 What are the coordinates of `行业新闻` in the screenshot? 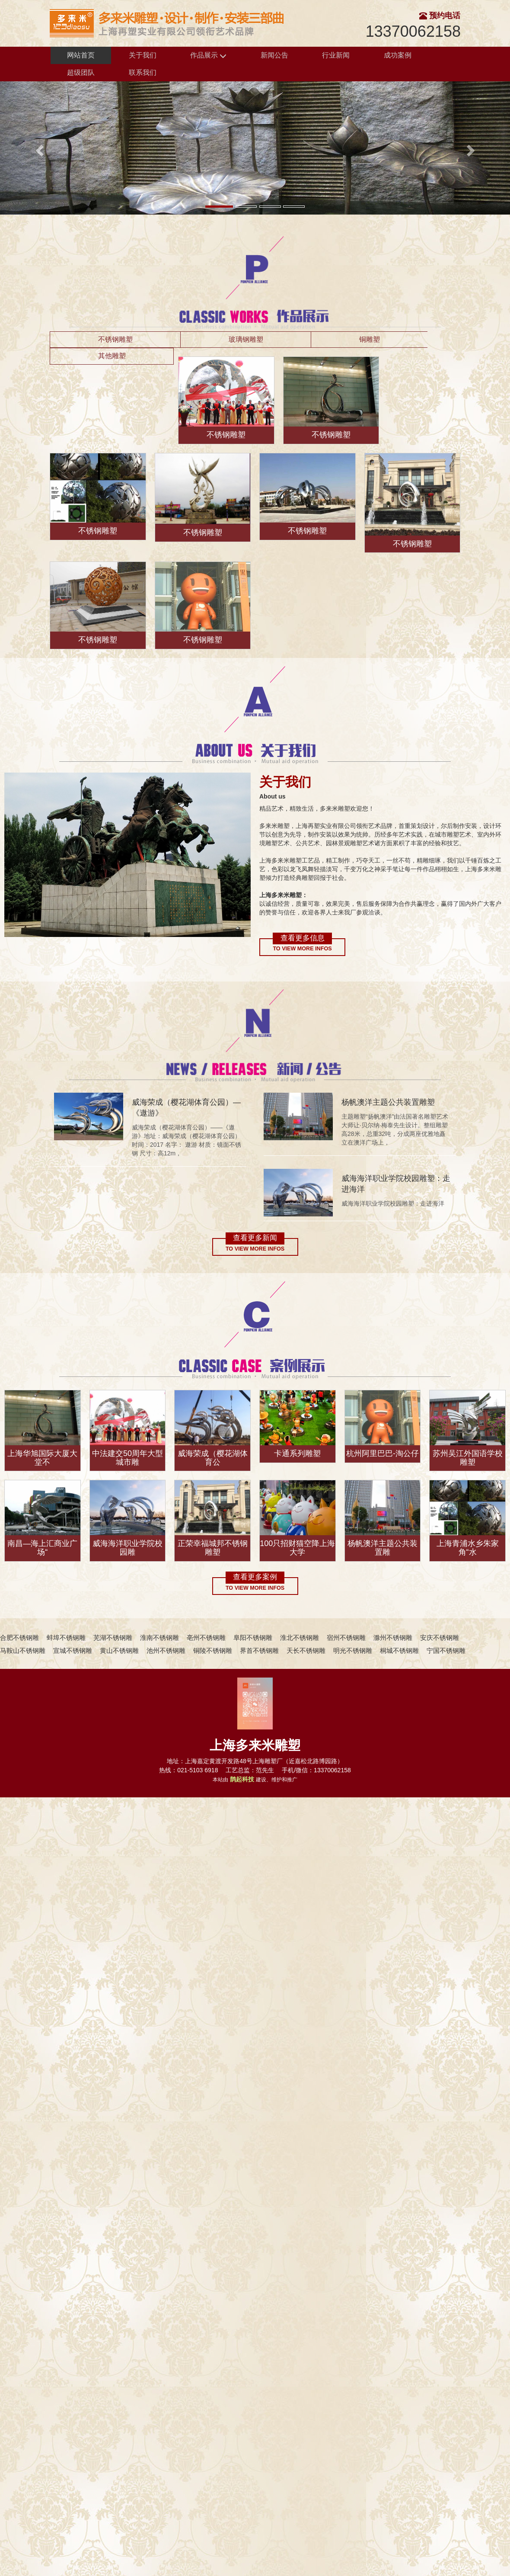 It's located at (336, 55).